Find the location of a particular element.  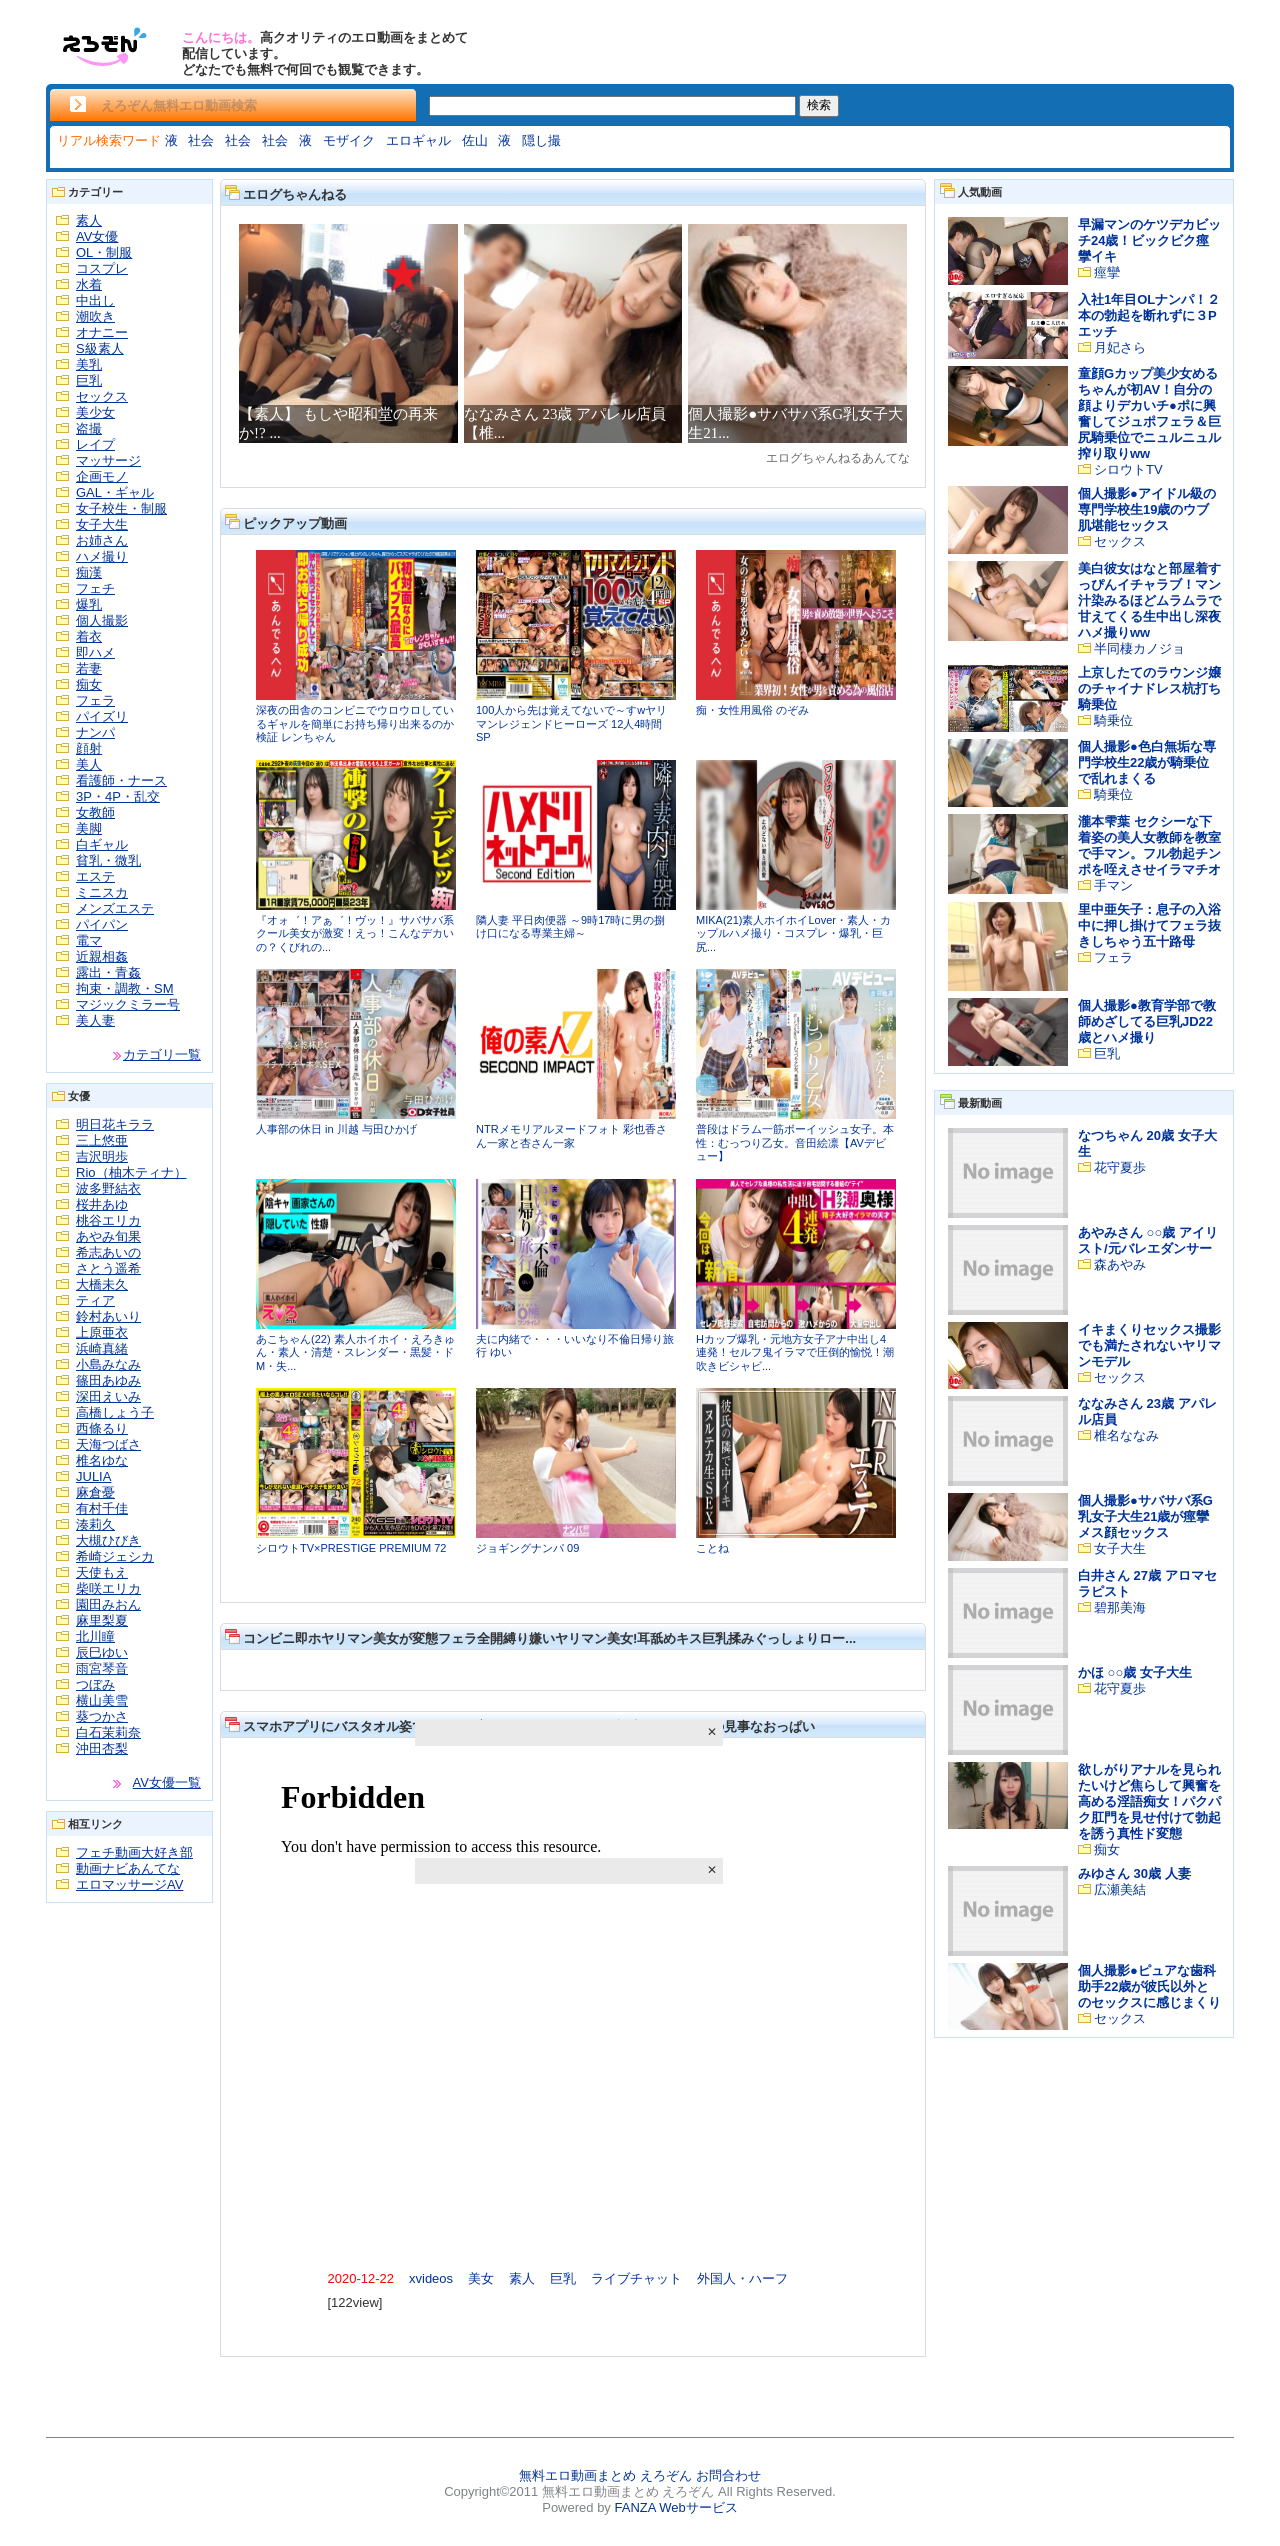

ハメ撮り is located at coordinates (102, 556).